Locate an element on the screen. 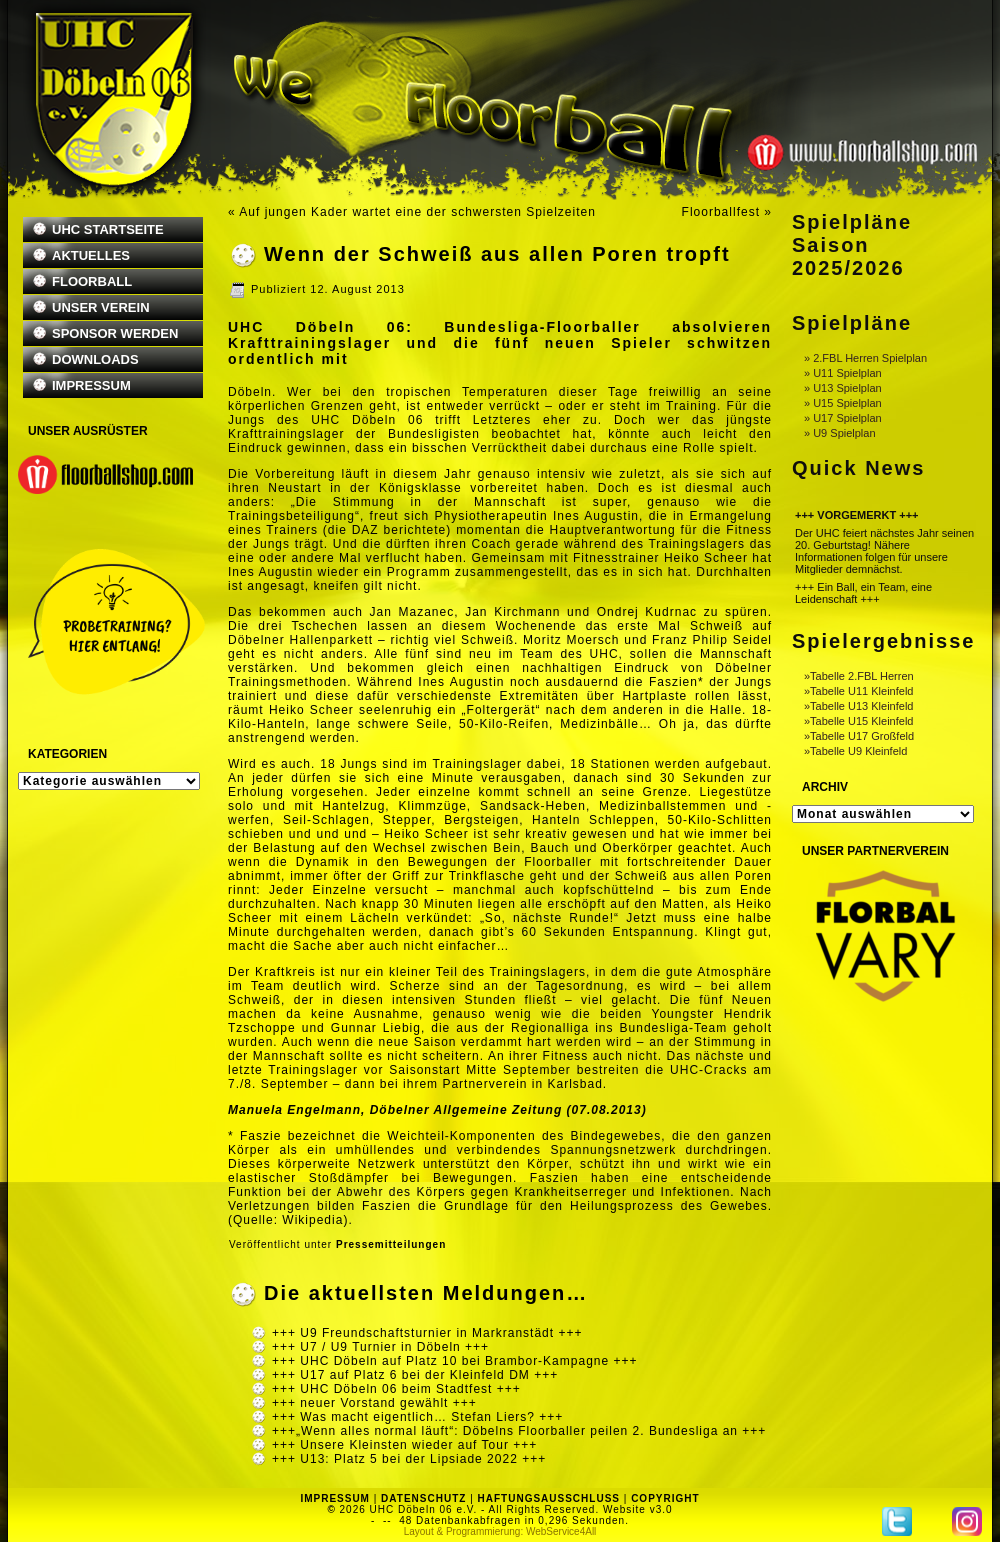  » U9 Spielplan is located at coordinates (840, 433).